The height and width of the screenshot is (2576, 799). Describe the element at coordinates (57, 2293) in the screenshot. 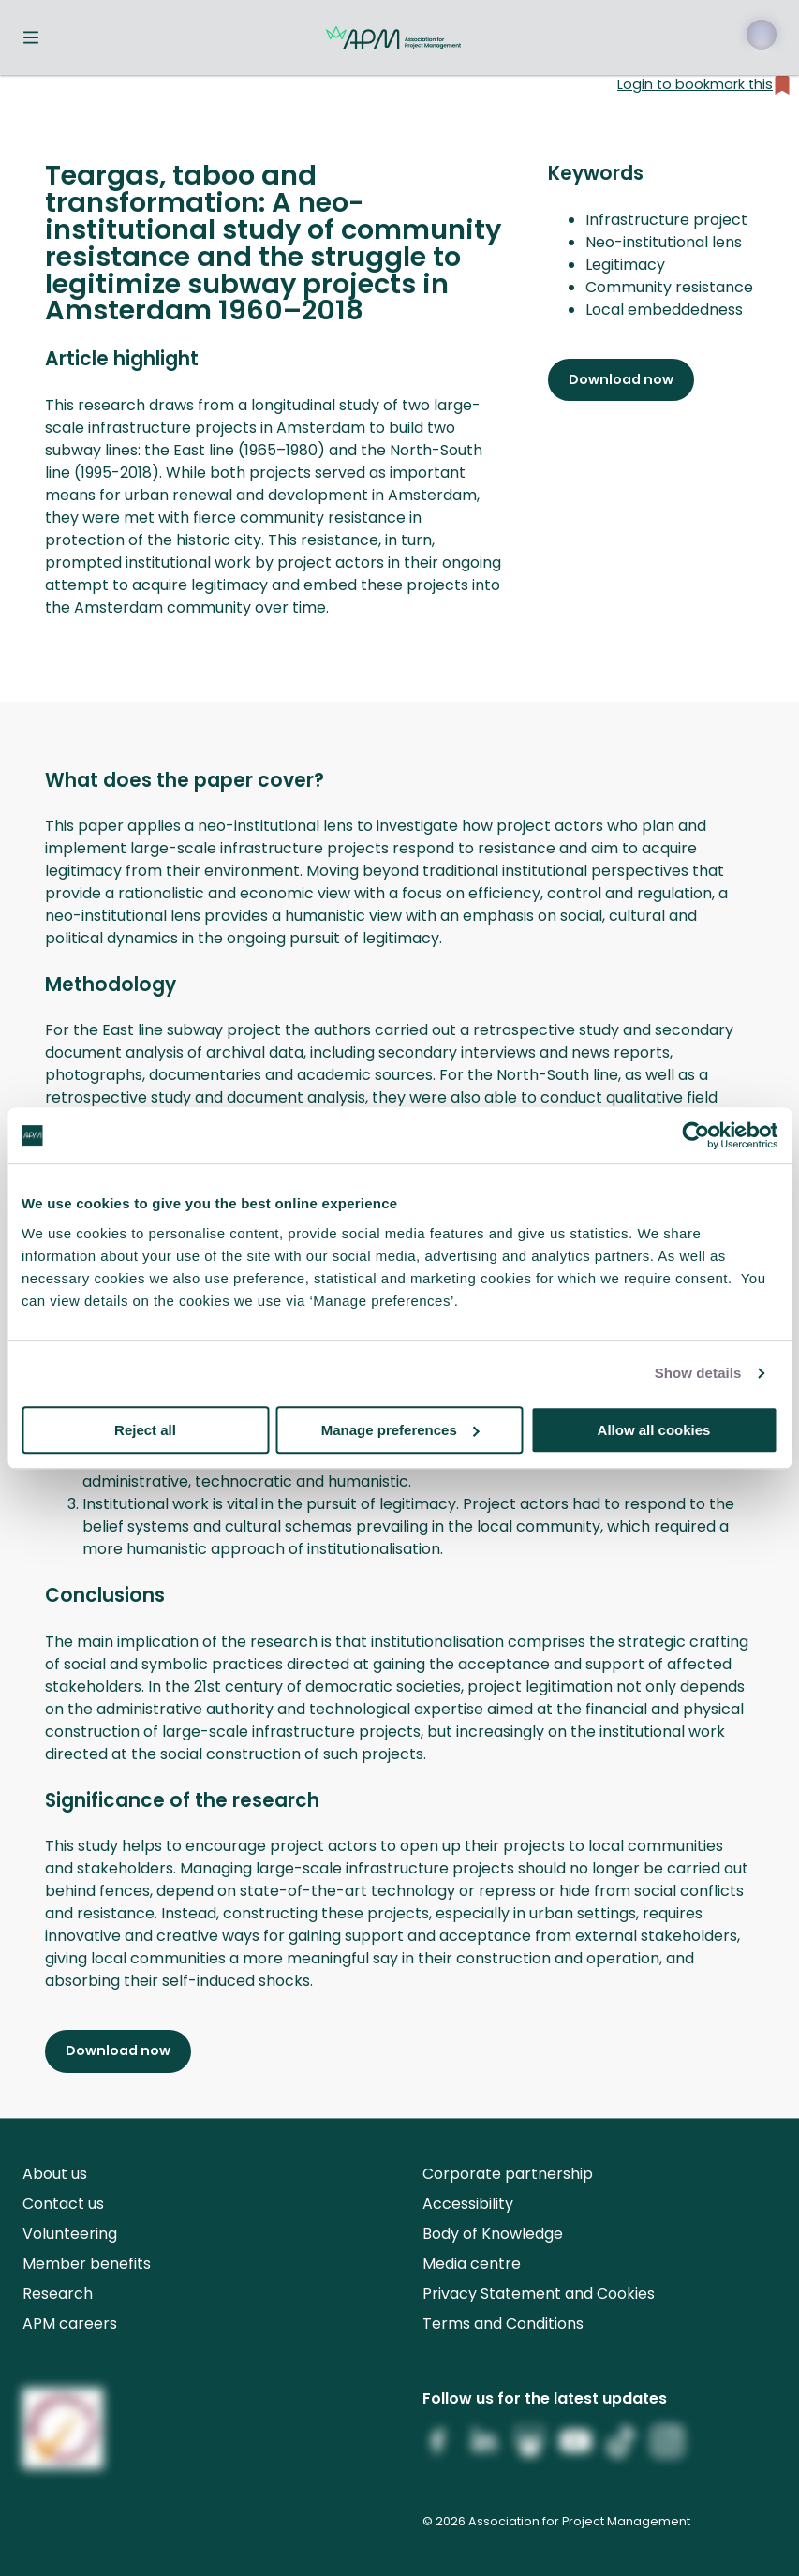

I see `Research` at that location.